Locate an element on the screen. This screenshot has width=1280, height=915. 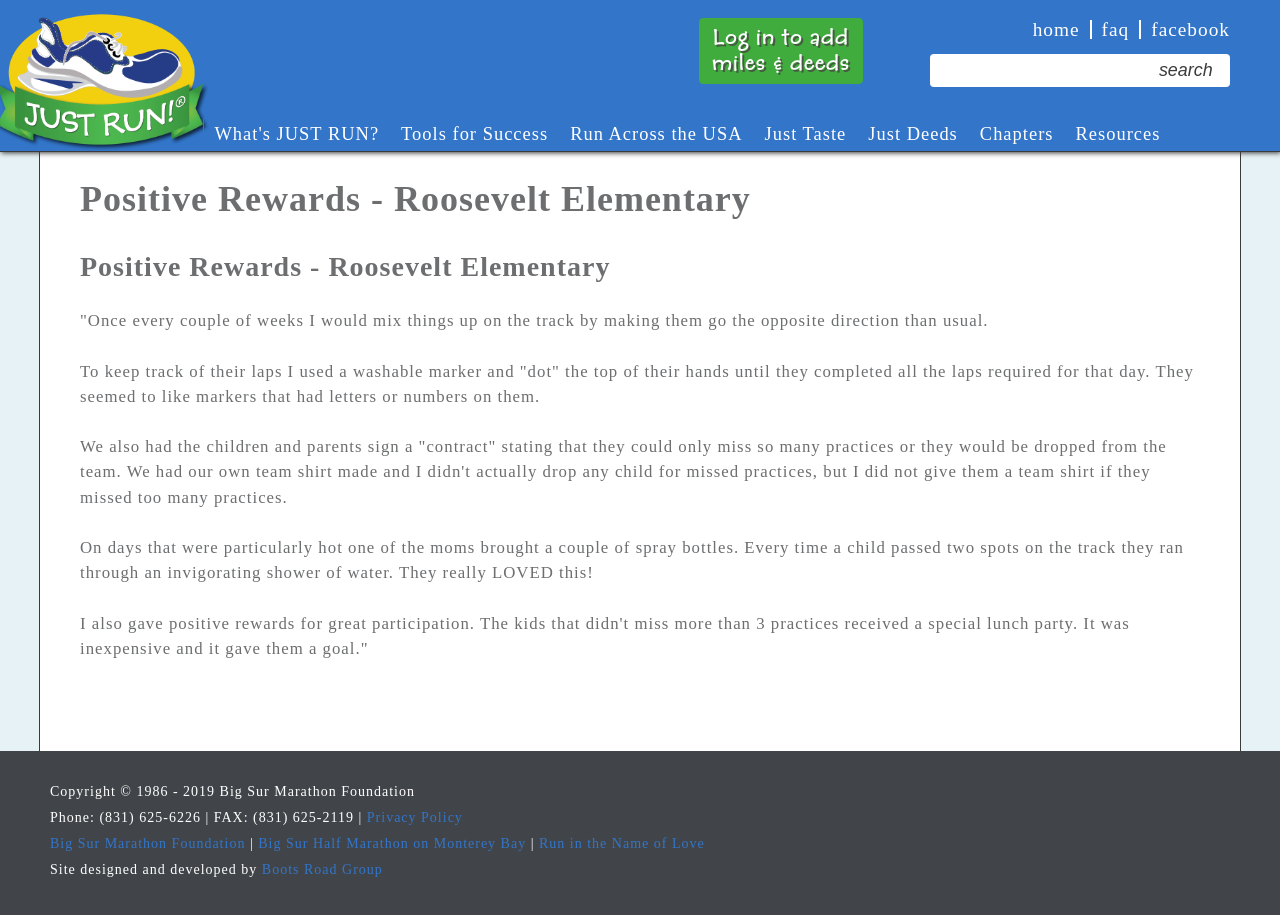
Just Taste is located at coordinates (806, 134).